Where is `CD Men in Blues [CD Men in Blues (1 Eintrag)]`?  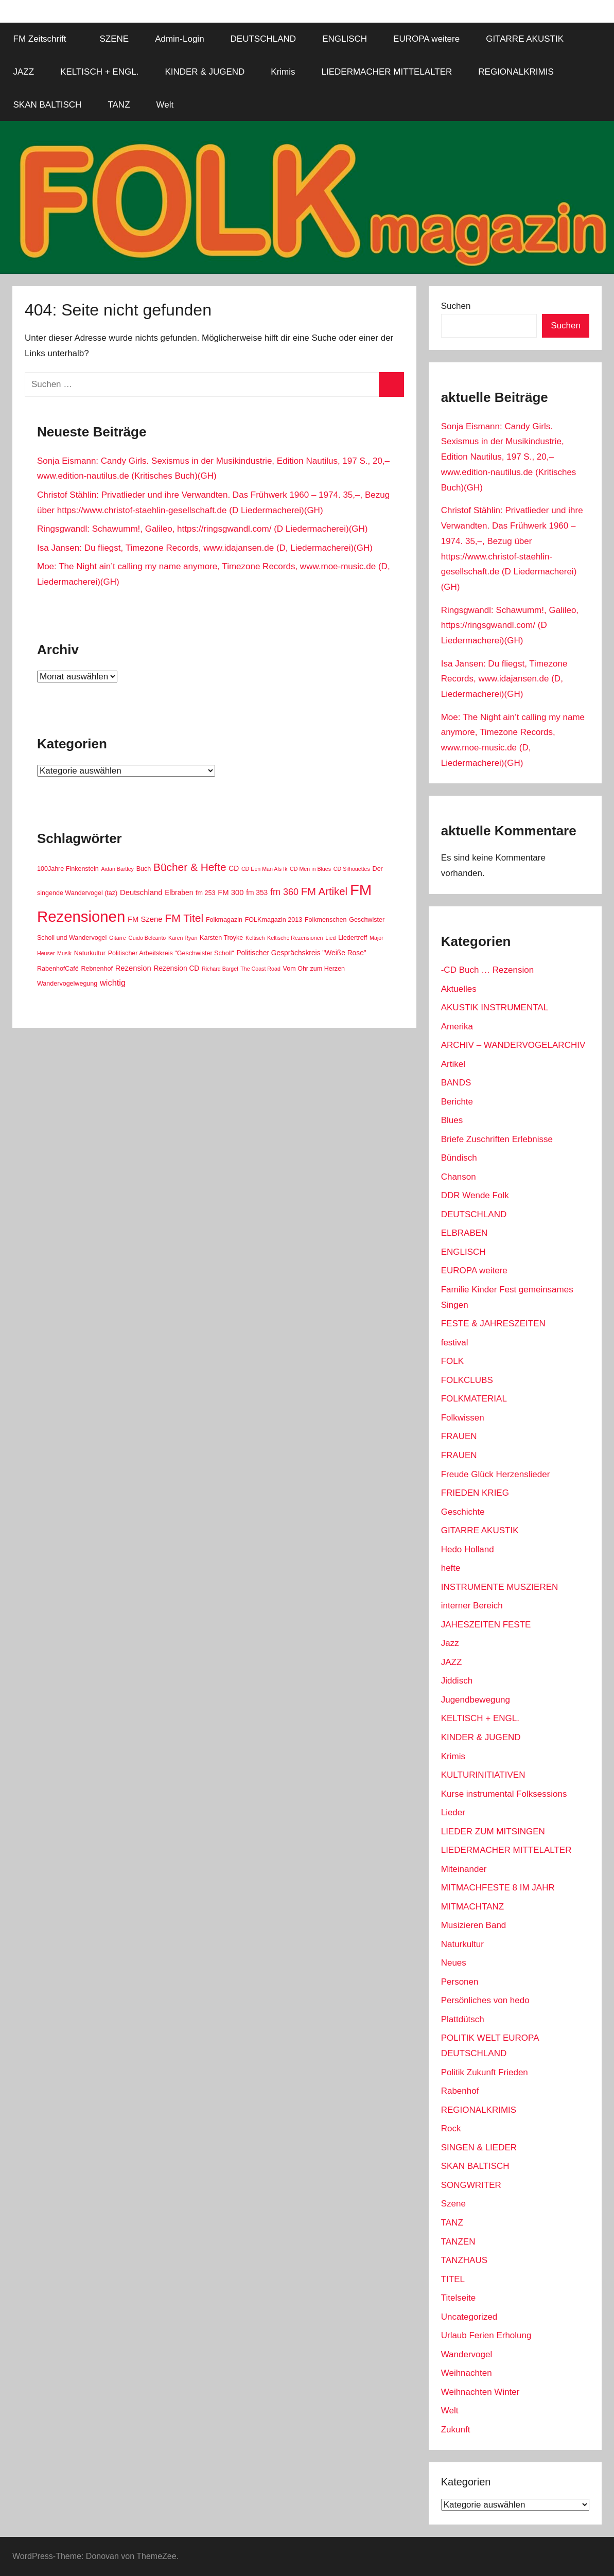
CD Men in Blues [CD Men in Blues (1 Eintrag)] is located at coordinates (310, 869).